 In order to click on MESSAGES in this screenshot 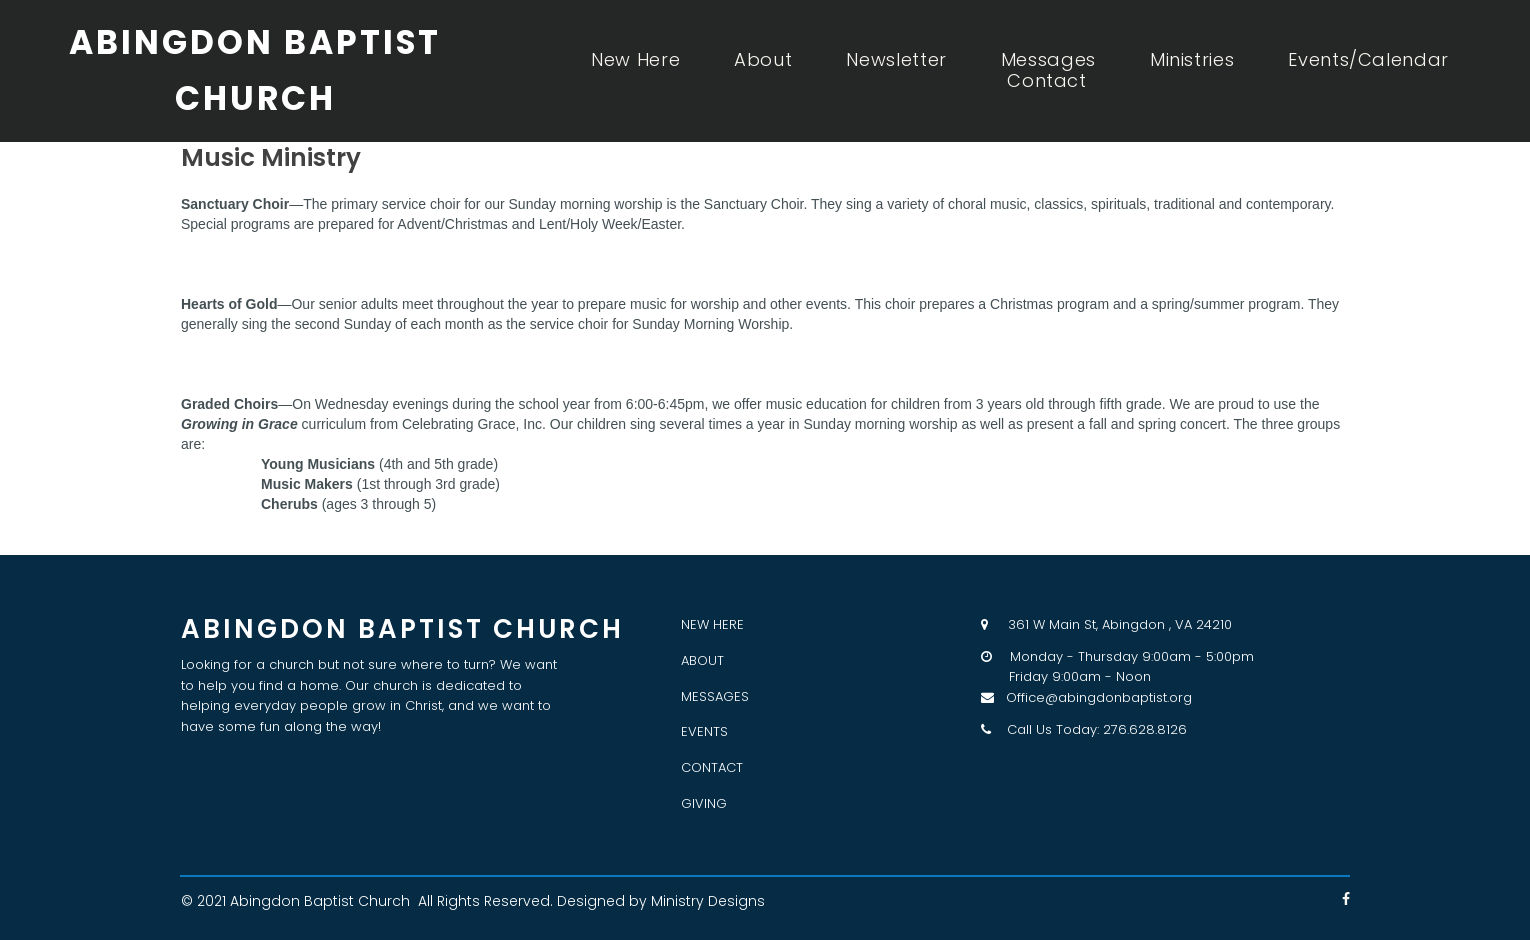, I will do `click(715, 696)`.